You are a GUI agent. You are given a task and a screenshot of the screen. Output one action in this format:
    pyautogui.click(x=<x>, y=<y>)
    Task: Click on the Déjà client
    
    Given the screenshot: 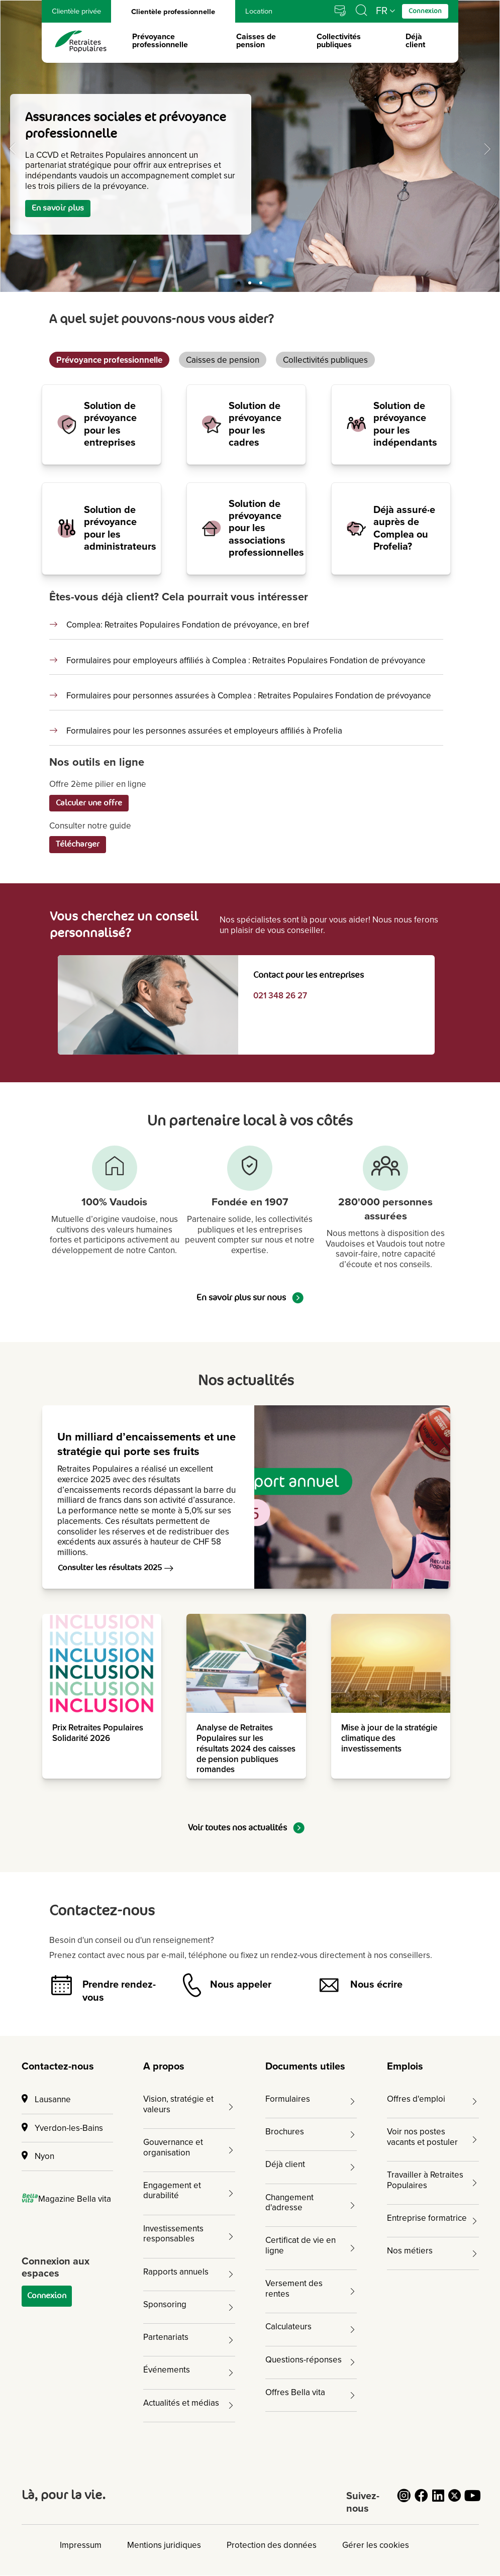 What is the action you would take?
    pyautogui.click(x=415, y=41)
    